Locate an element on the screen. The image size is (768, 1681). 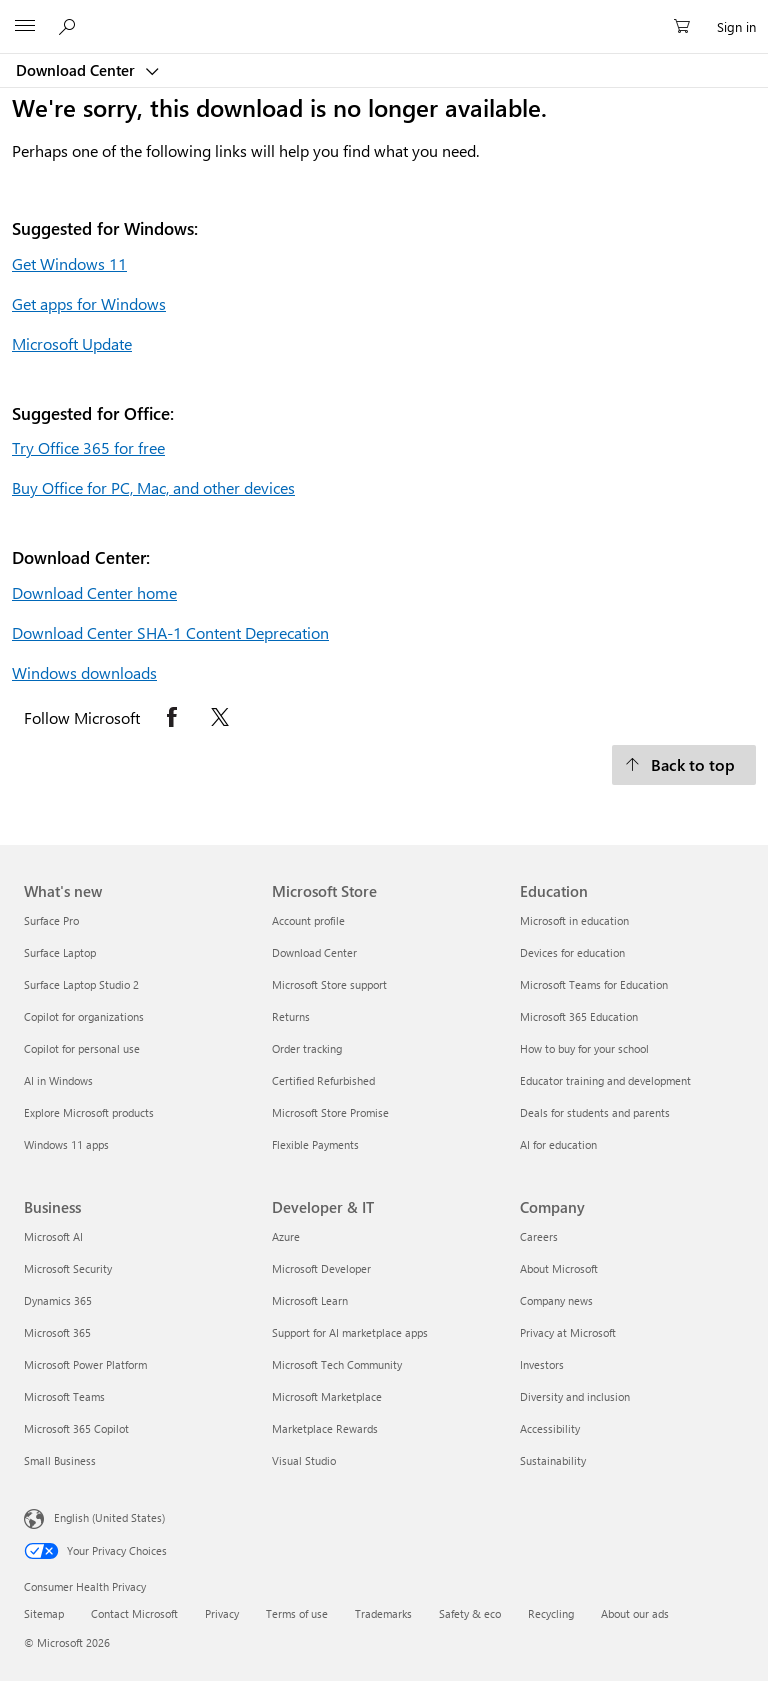
Account profile [Account profile Microsoft Store] is located at coordinates (308, 920).